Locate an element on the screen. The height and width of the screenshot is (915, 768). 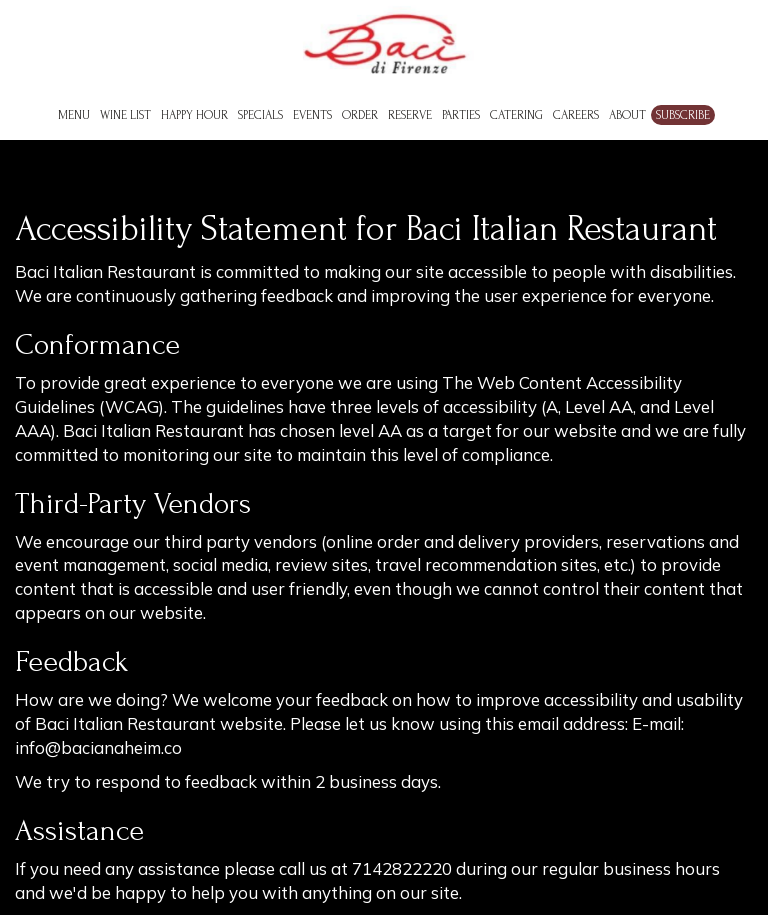
Order is located at coordinates (360, 115).